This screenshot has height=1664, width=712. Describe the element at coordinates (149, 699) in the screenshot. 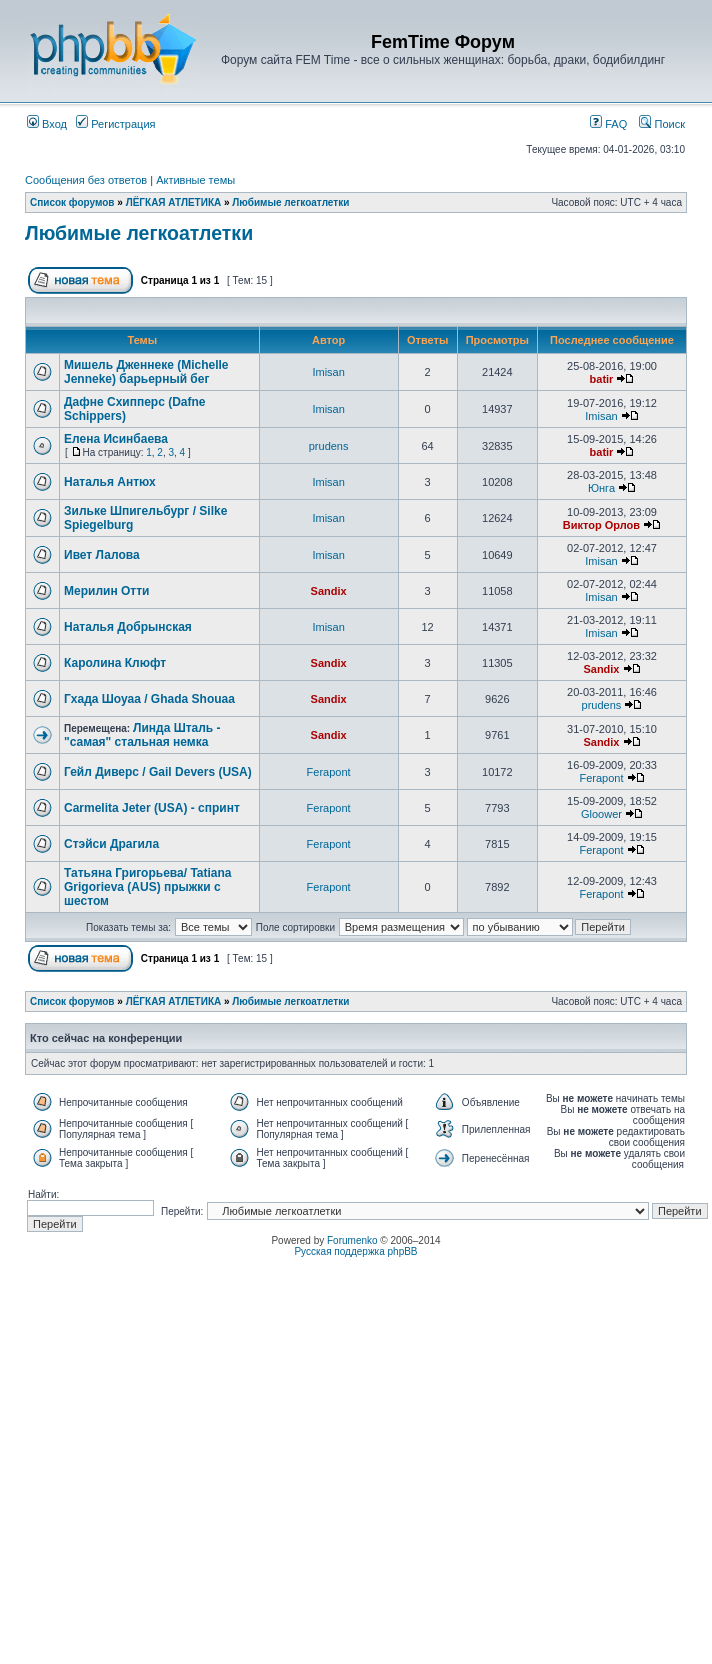

I see `Гхада Шоуаа / Ghada Shouaa` at that location.